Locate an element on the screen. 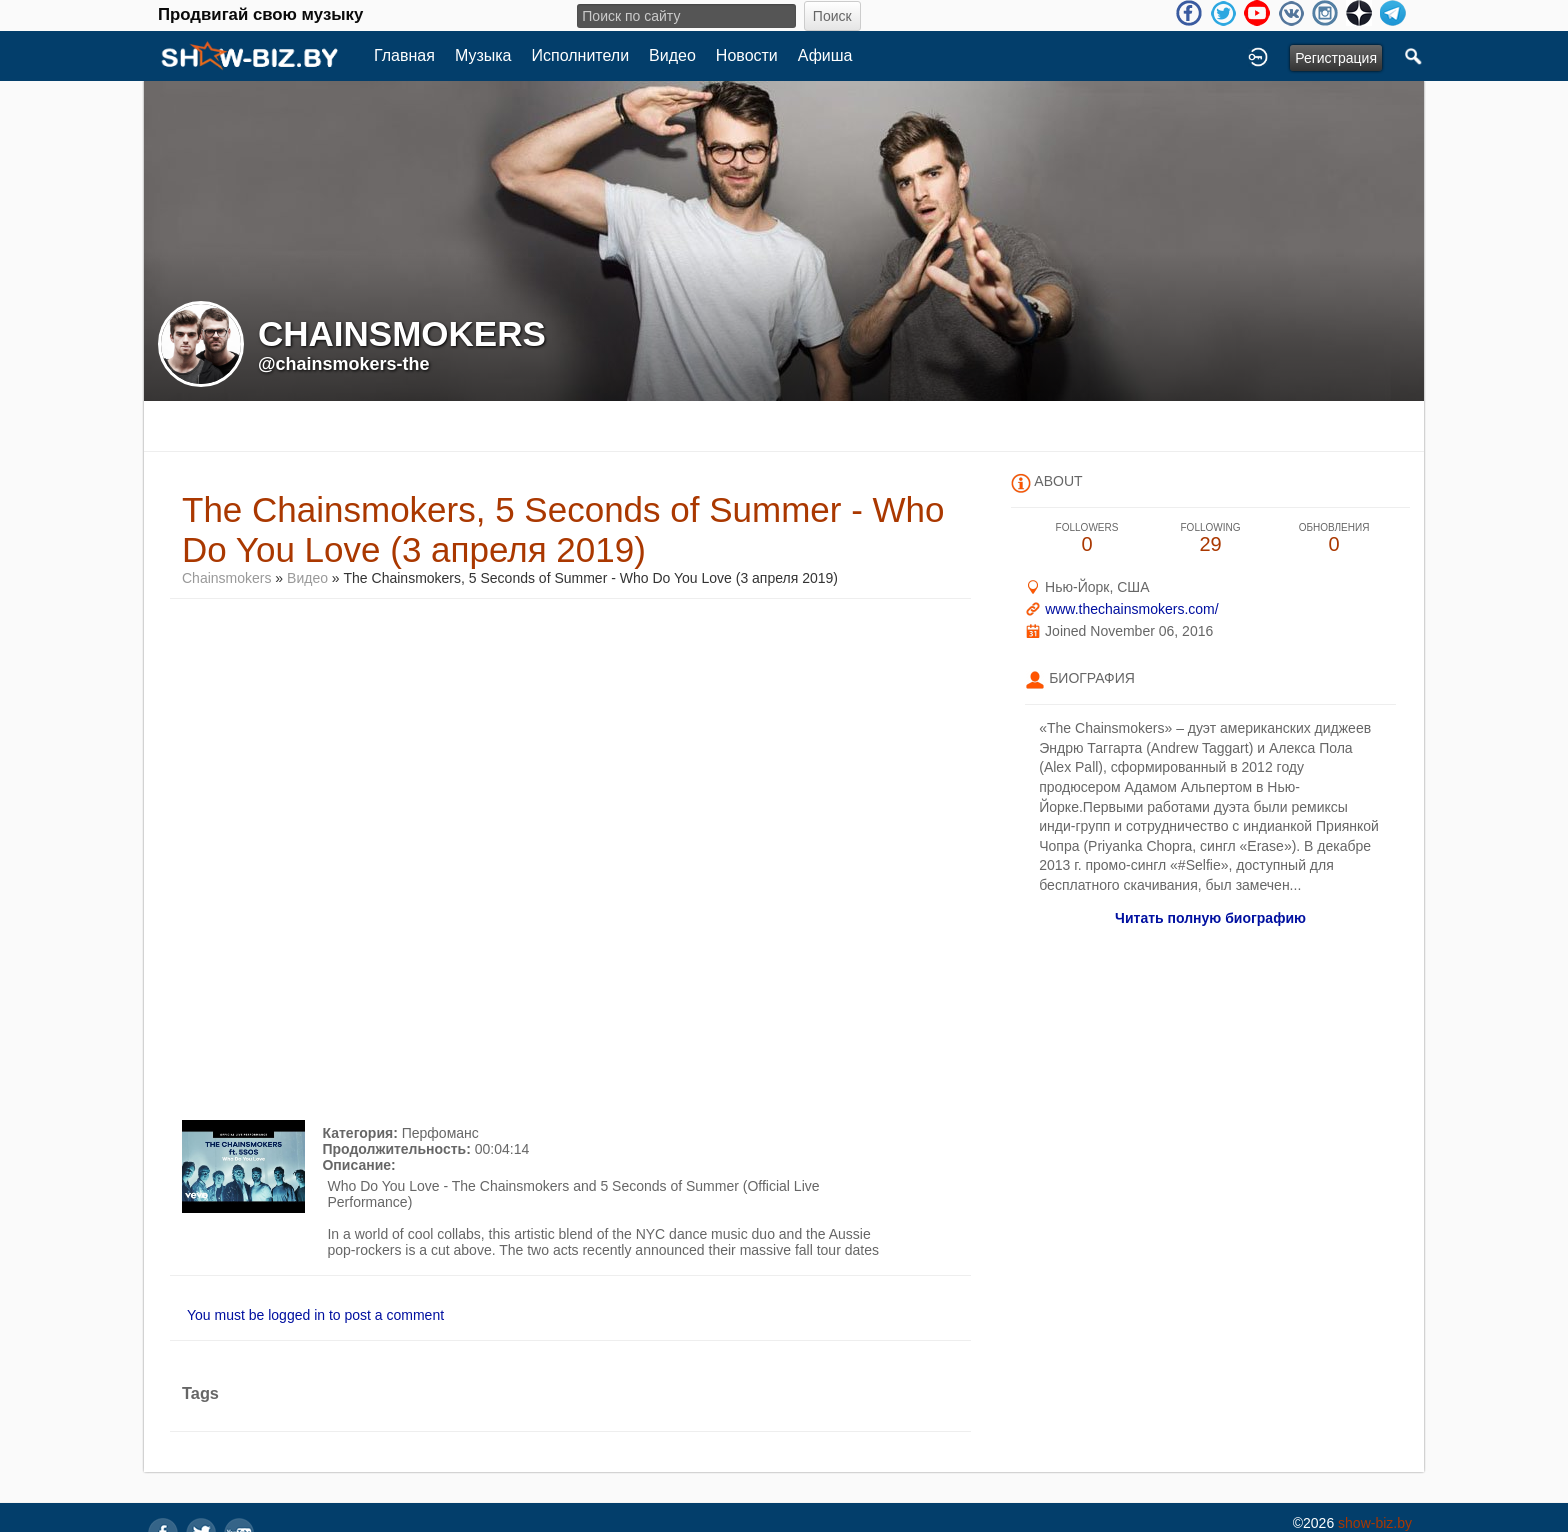 The image size is (1568, 1532). Видео is located at coordinates (672, 55).